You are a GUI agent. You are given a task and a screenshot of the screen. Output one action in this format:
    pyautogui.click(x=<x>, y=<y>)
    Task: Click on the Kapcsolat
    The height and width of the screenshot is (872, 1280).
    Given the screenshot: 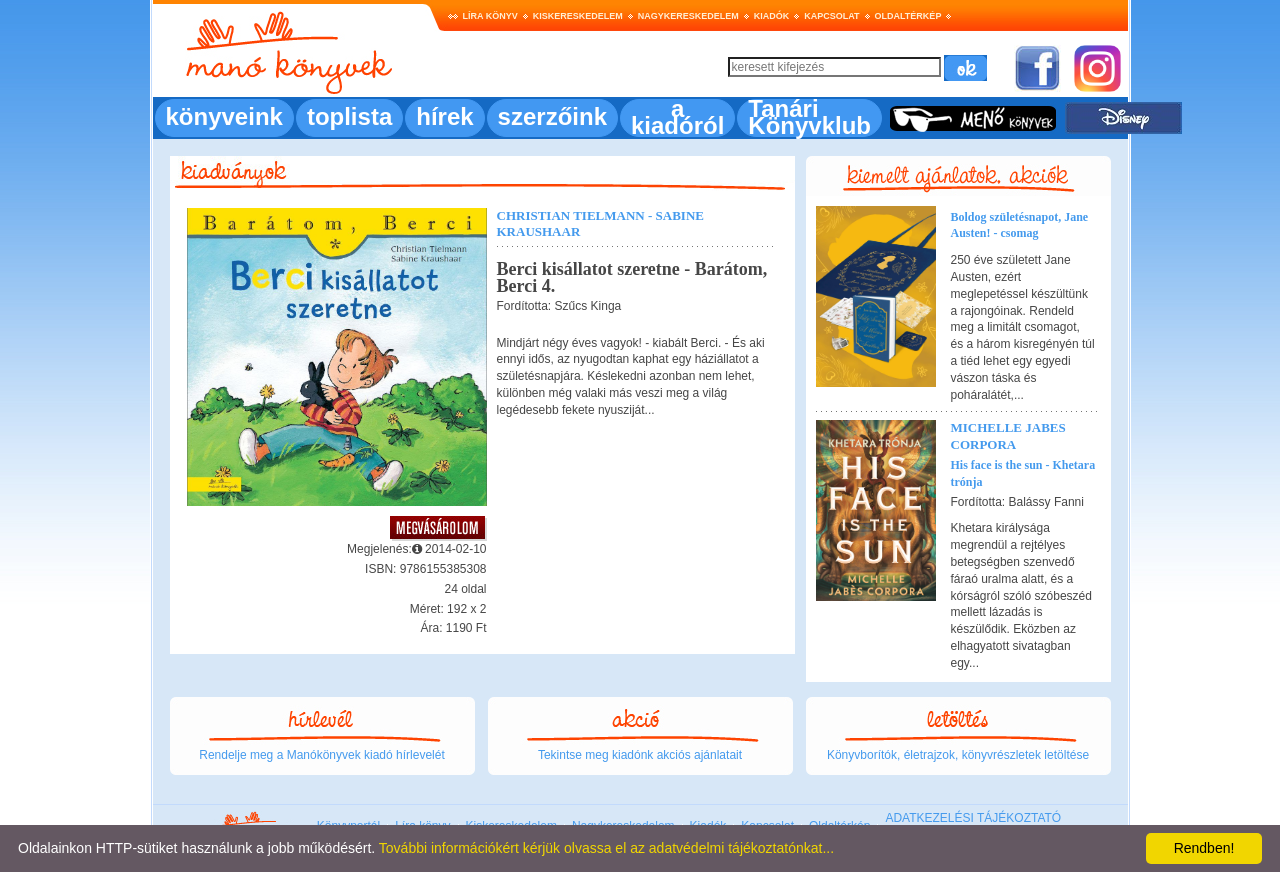 What is the action you would take?
    pyautogui.click(x=831, y=16)
    